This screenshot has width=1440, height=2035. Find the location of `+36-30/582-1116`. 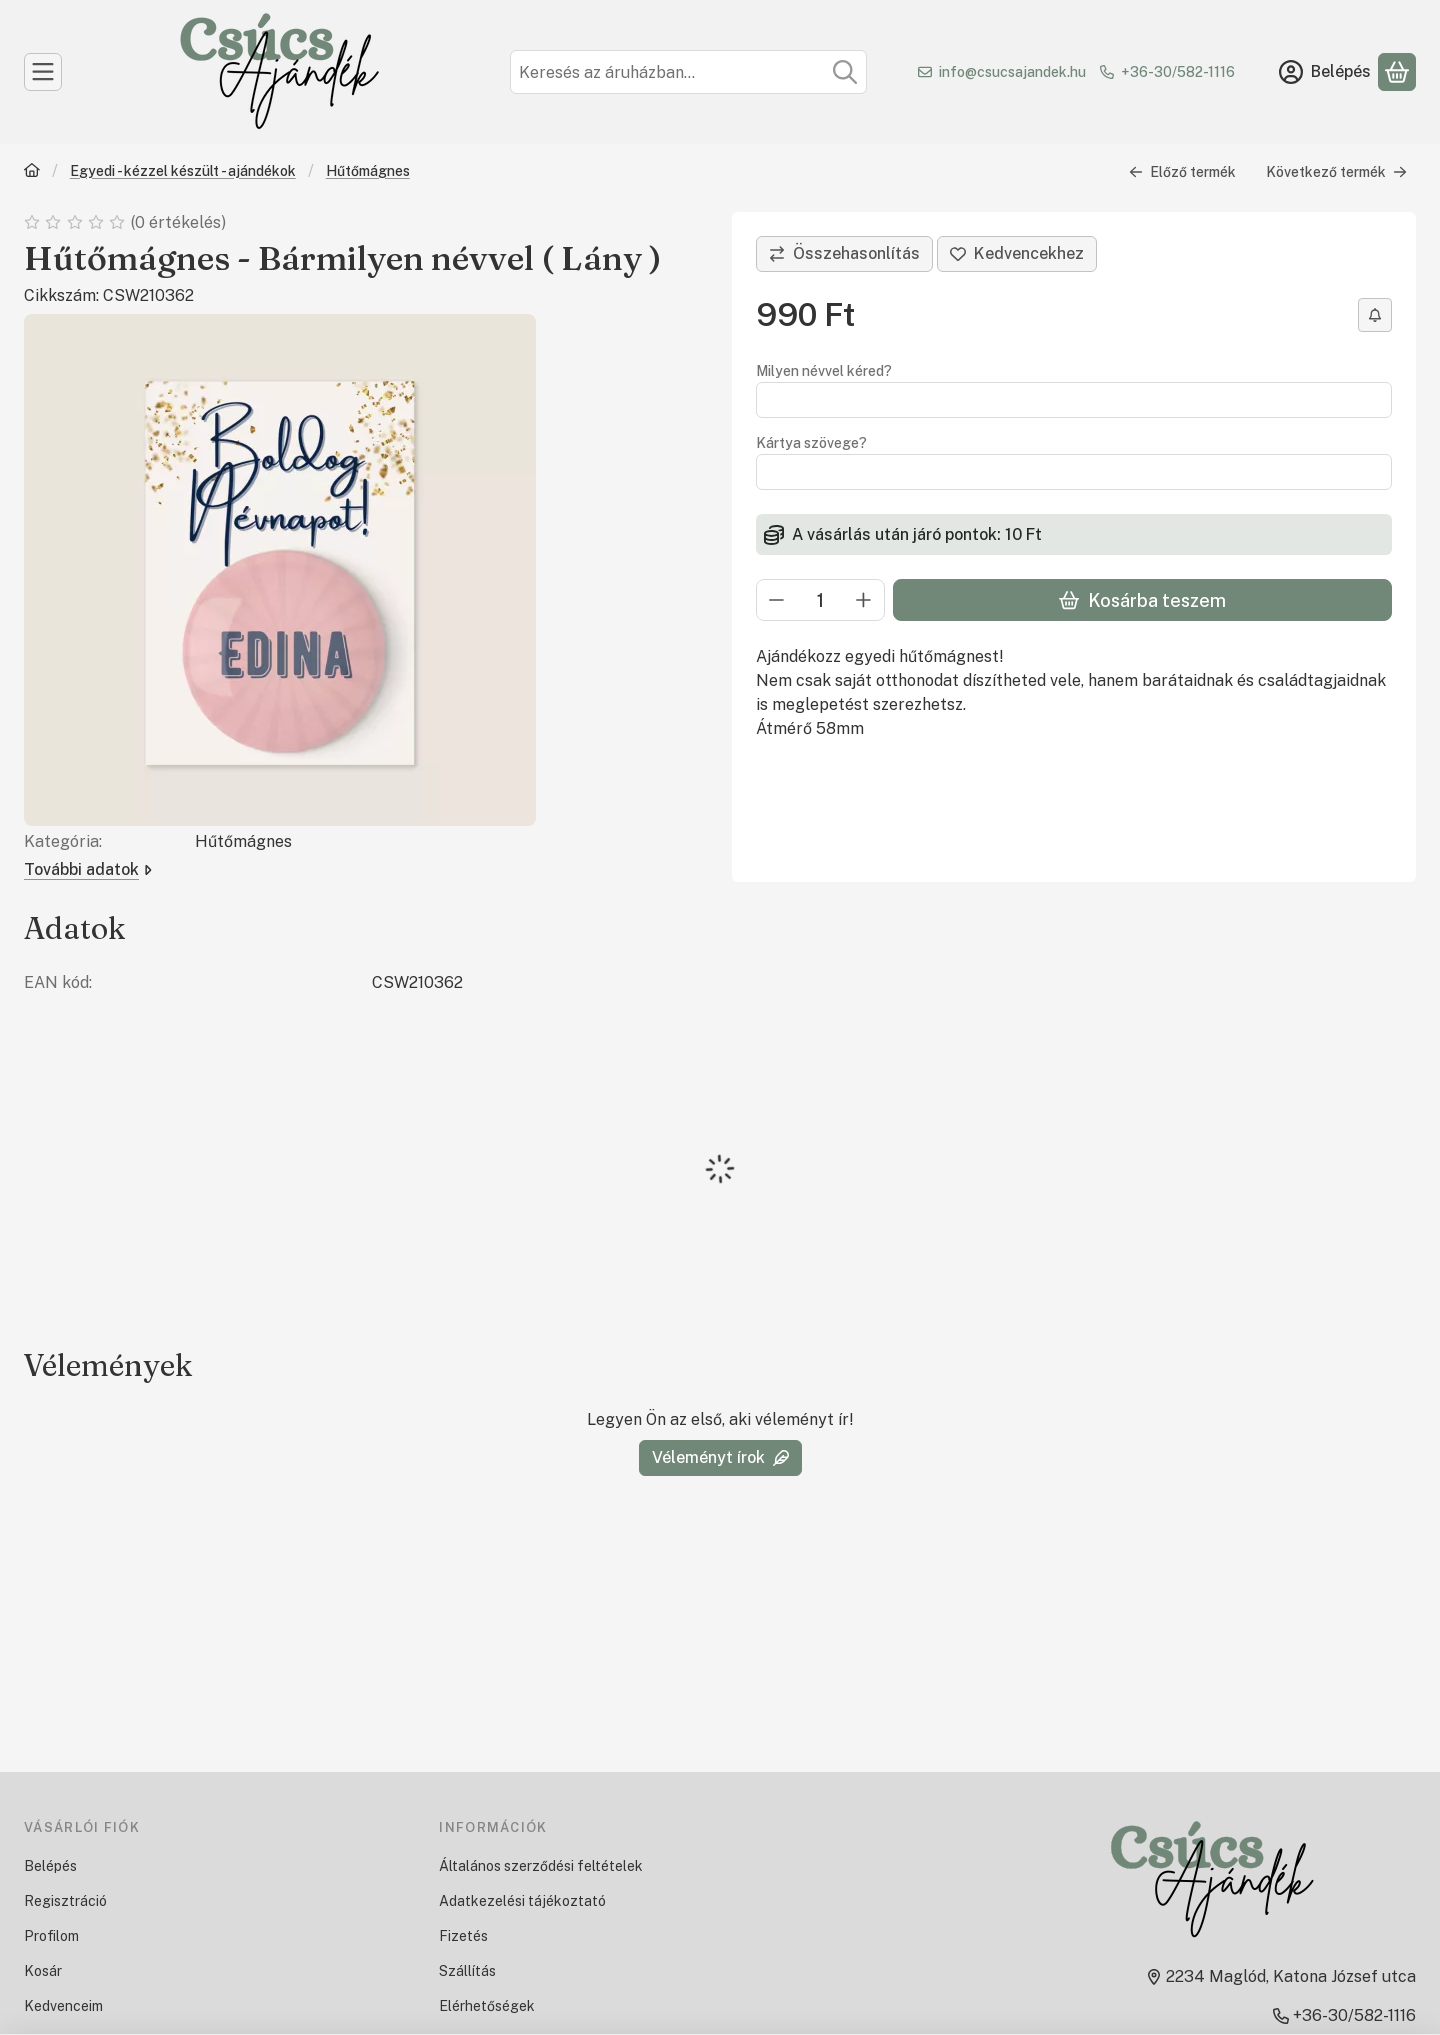

+36-30/582-1116 is located at coordinates (1178, 72).